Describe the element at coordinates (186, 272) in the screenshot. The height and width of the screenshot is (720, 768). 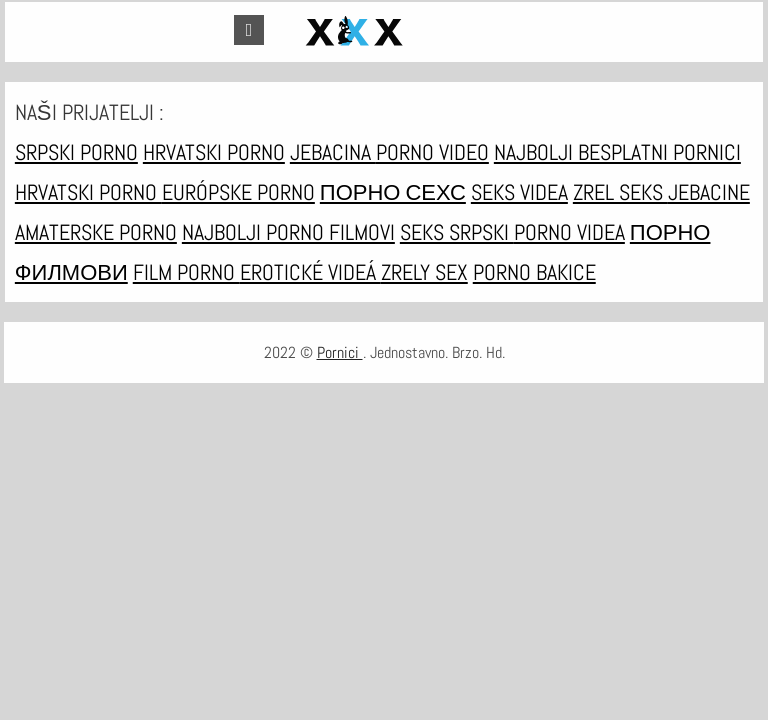
I see `Film porno` at that location.